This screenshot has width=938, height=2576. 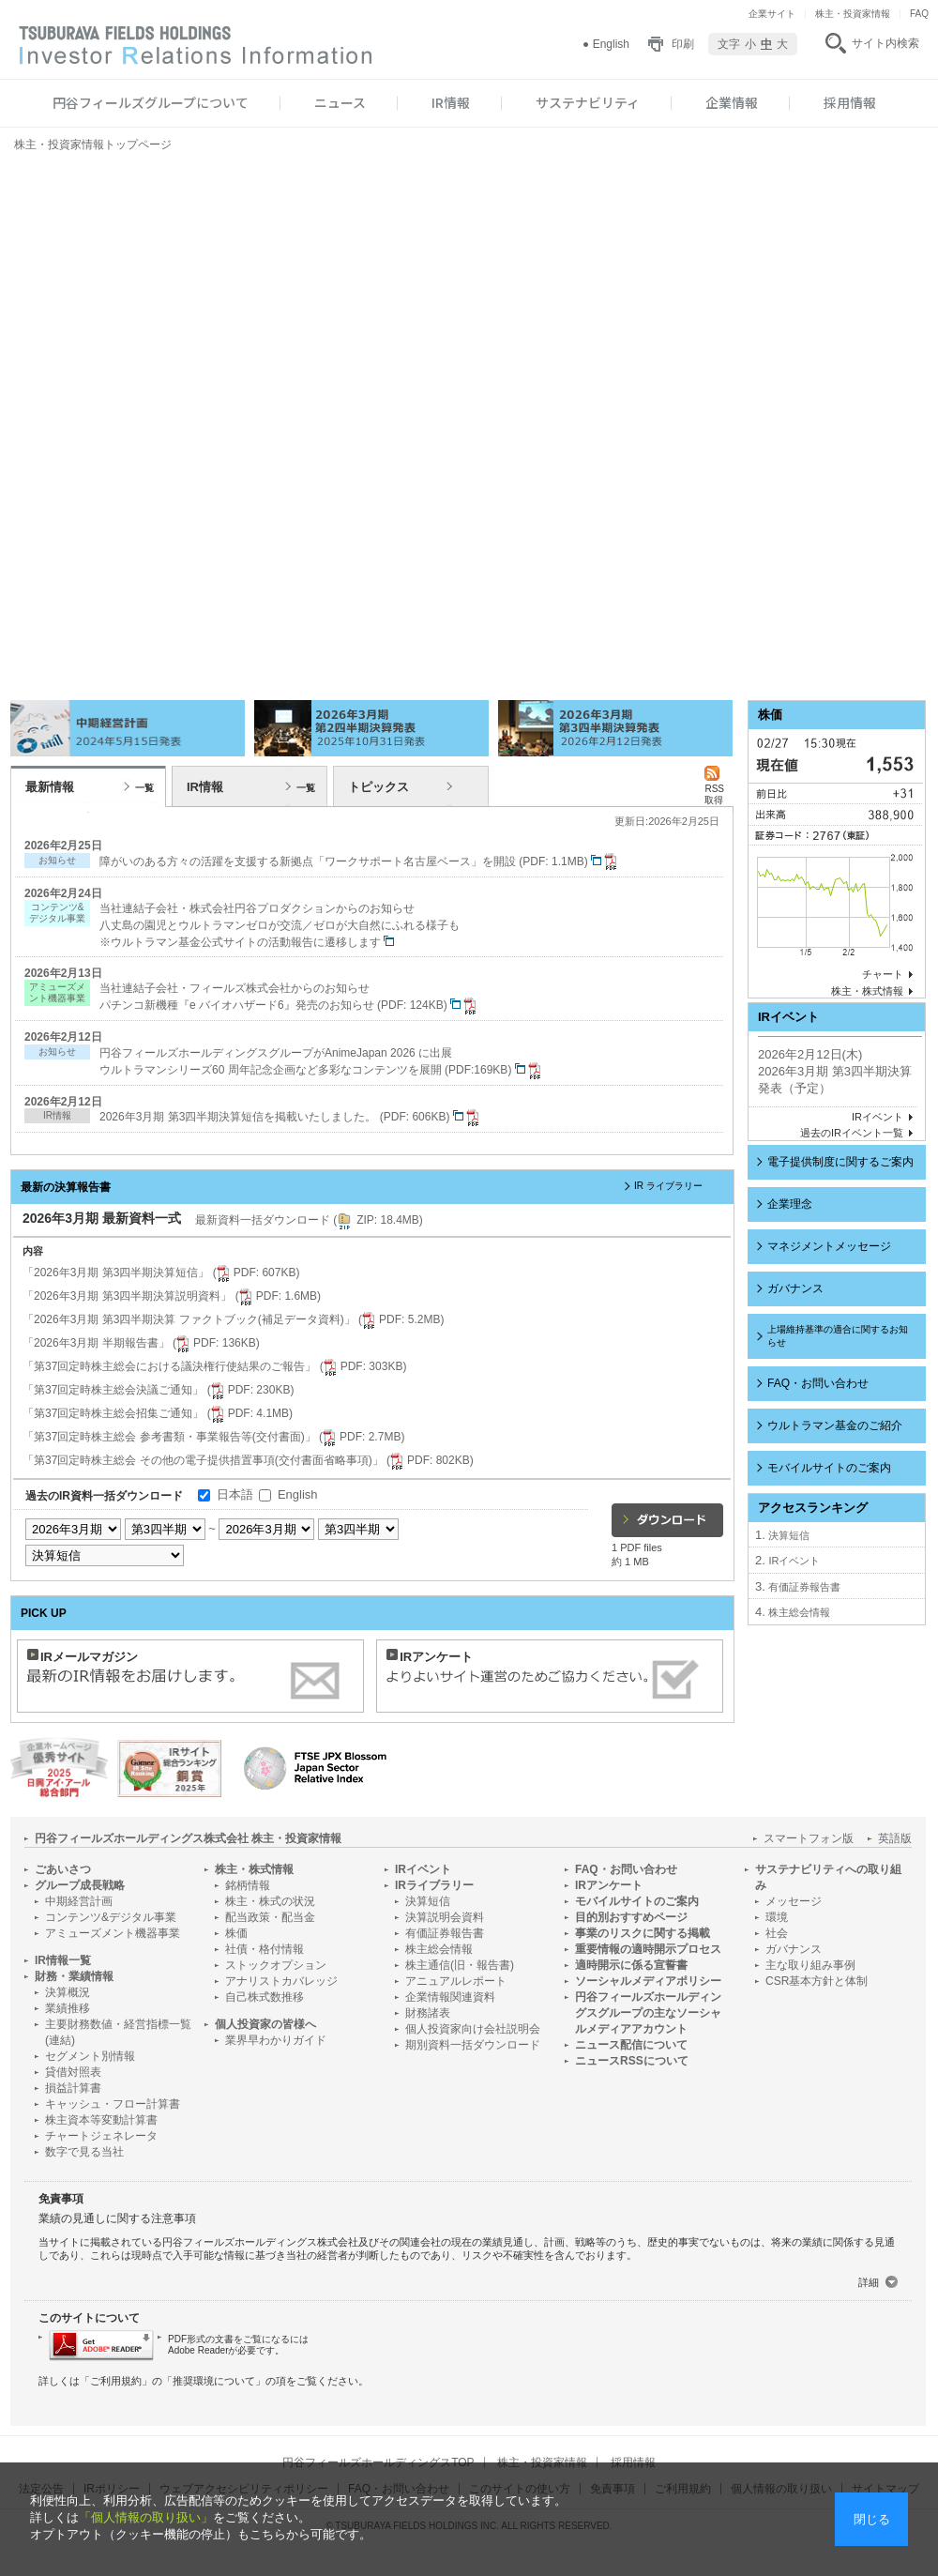 What do you see at coordinates (275, 1965) in the screenshot?
I see `ストックオプション` at bounding box center [275, 1965].